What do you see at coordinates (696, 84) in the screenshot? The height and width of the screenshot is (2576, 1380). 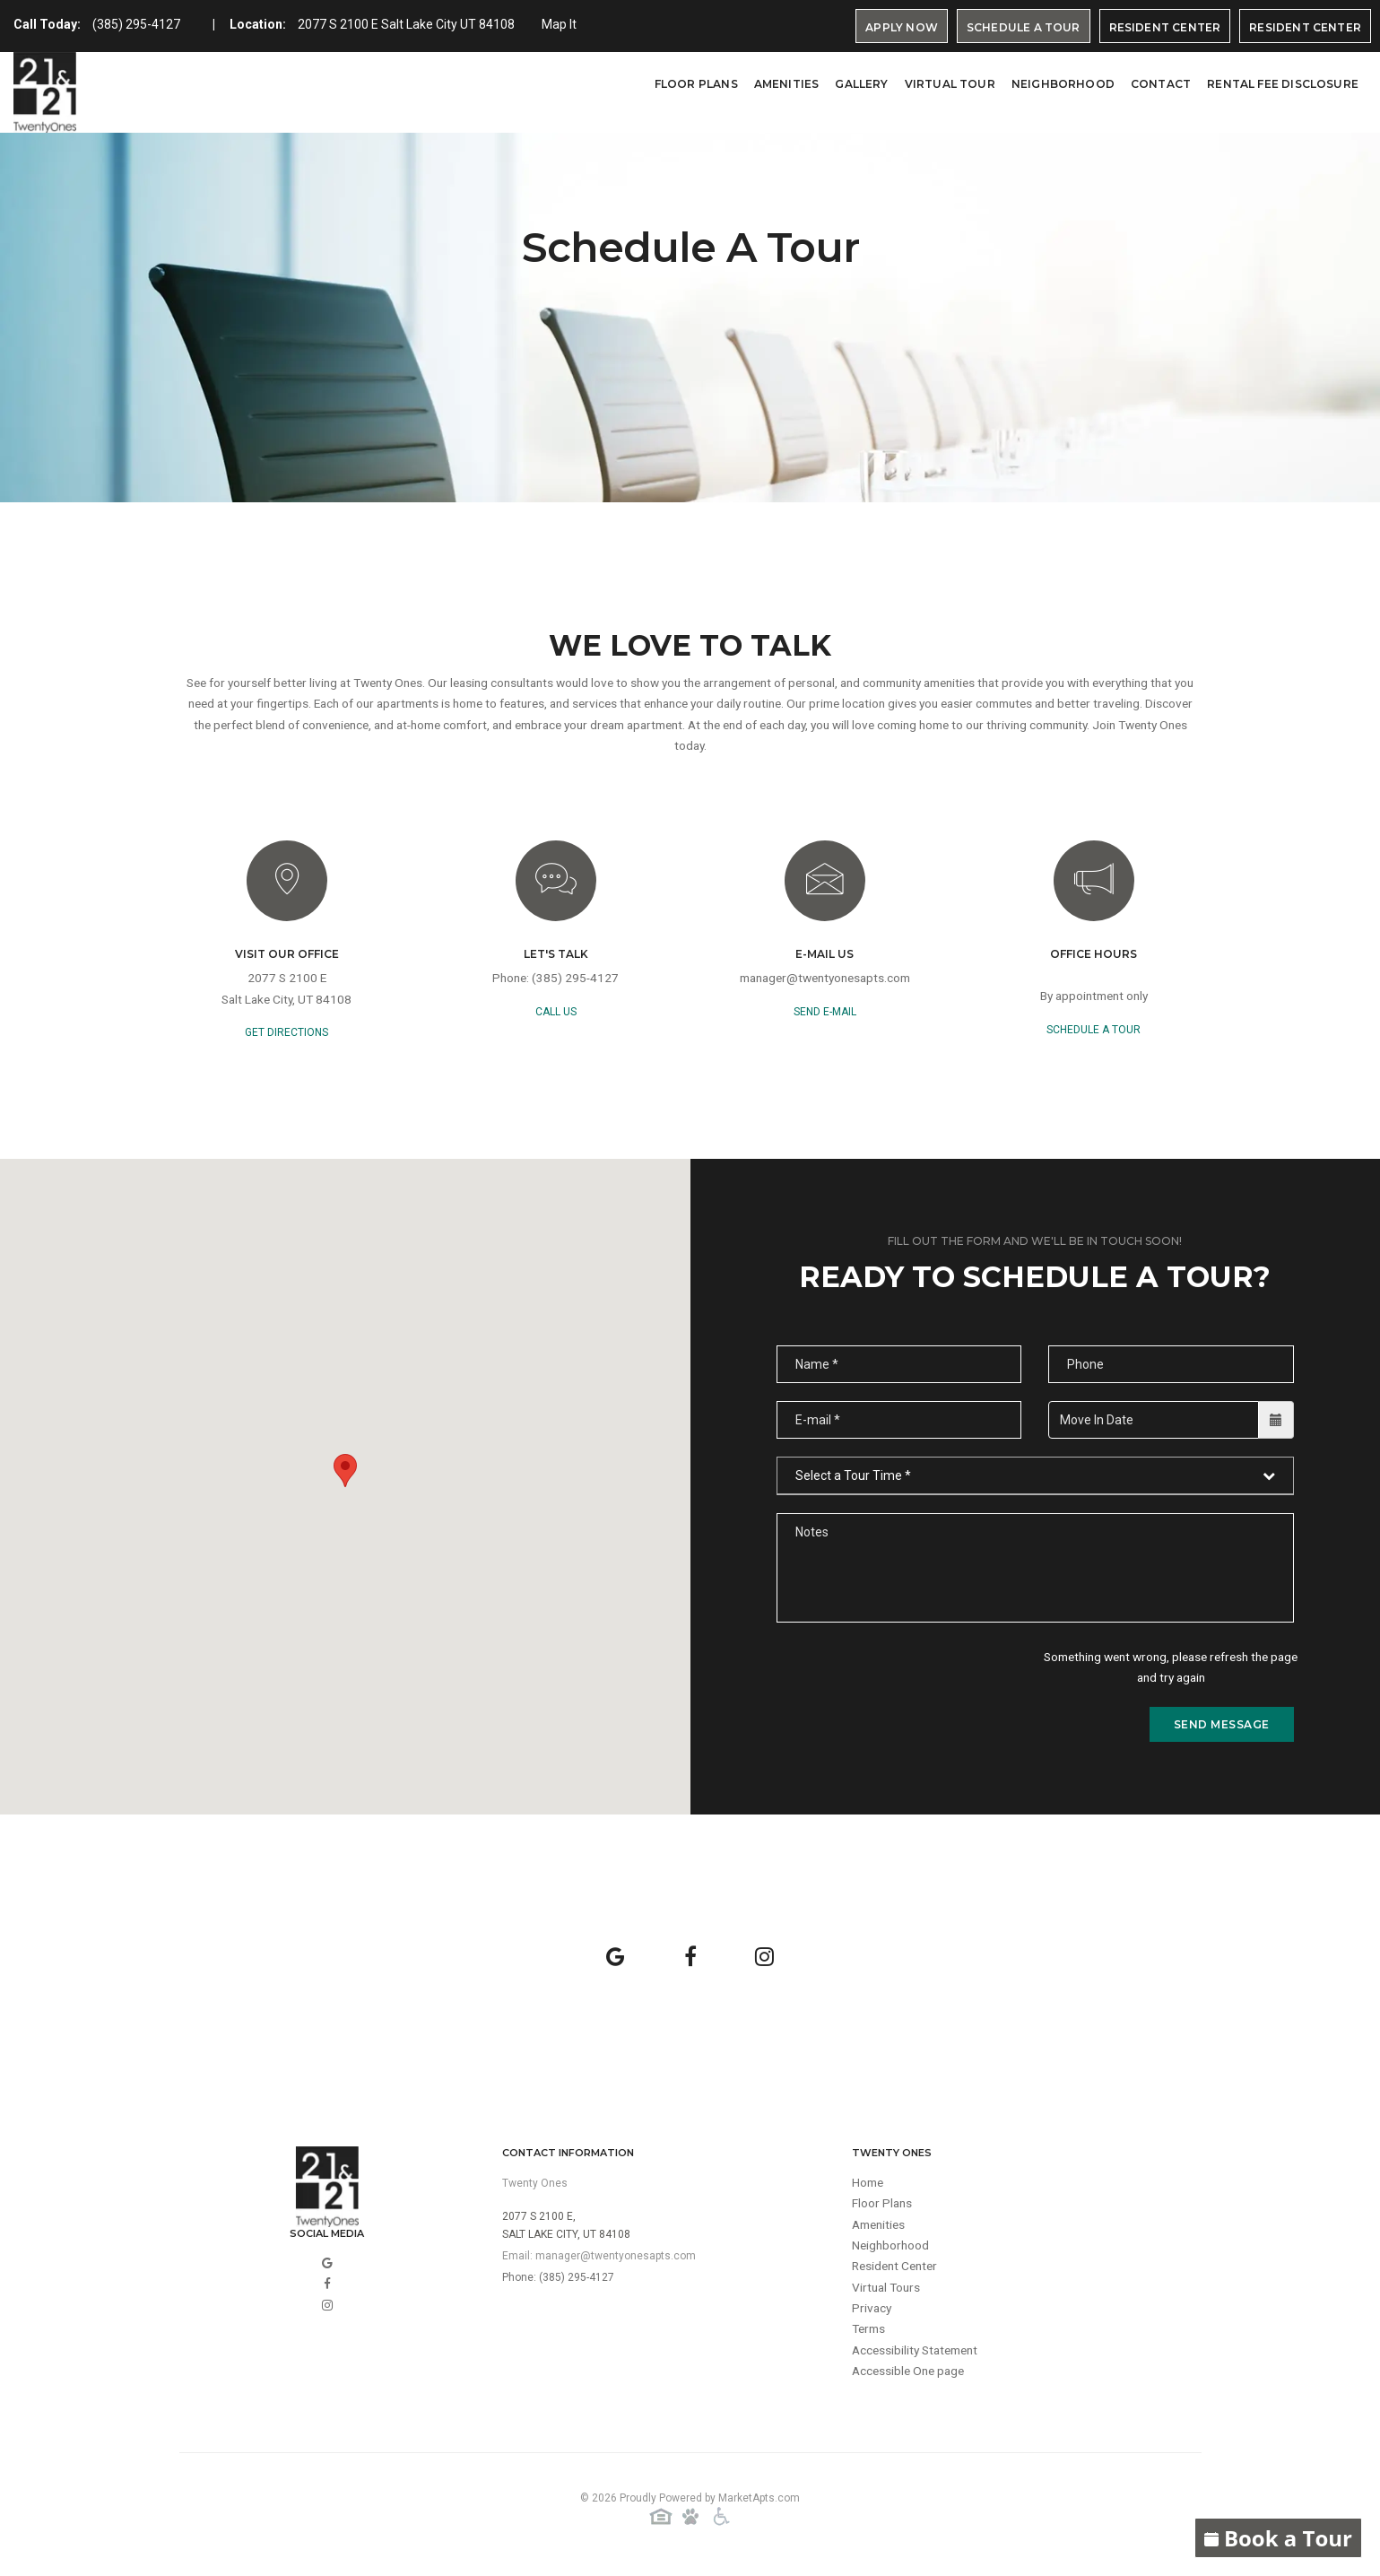 I see `Floor Plans` at bounding box center [696, 84].